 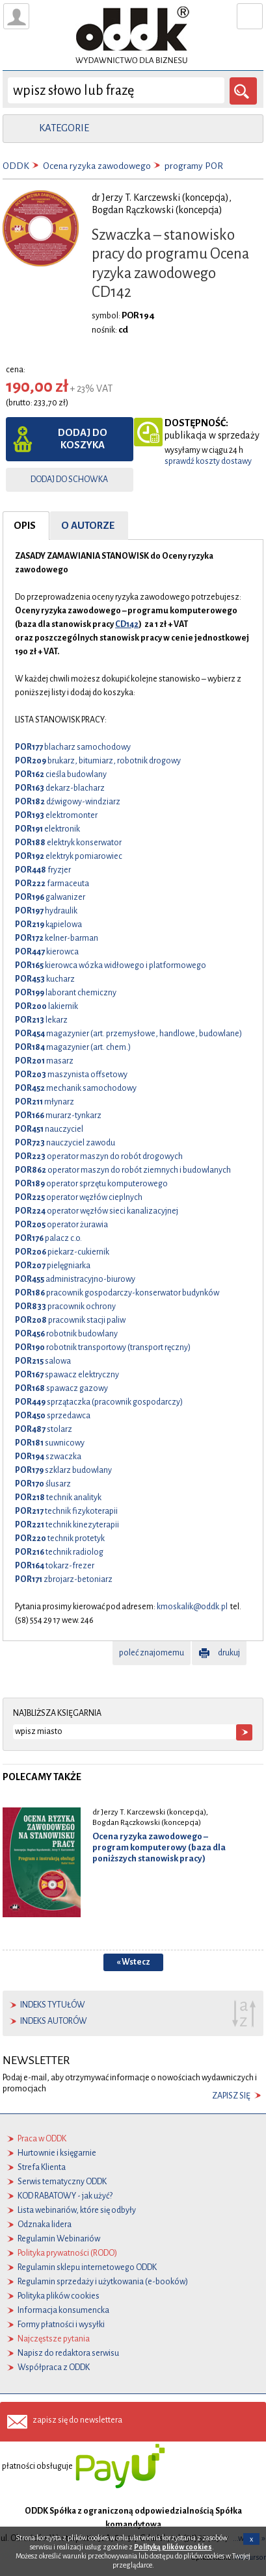 What do you see at coordinates (58, 1115) in the screenshot?
I see `murarz-tynkarz` at bounding box center [58, 1115].